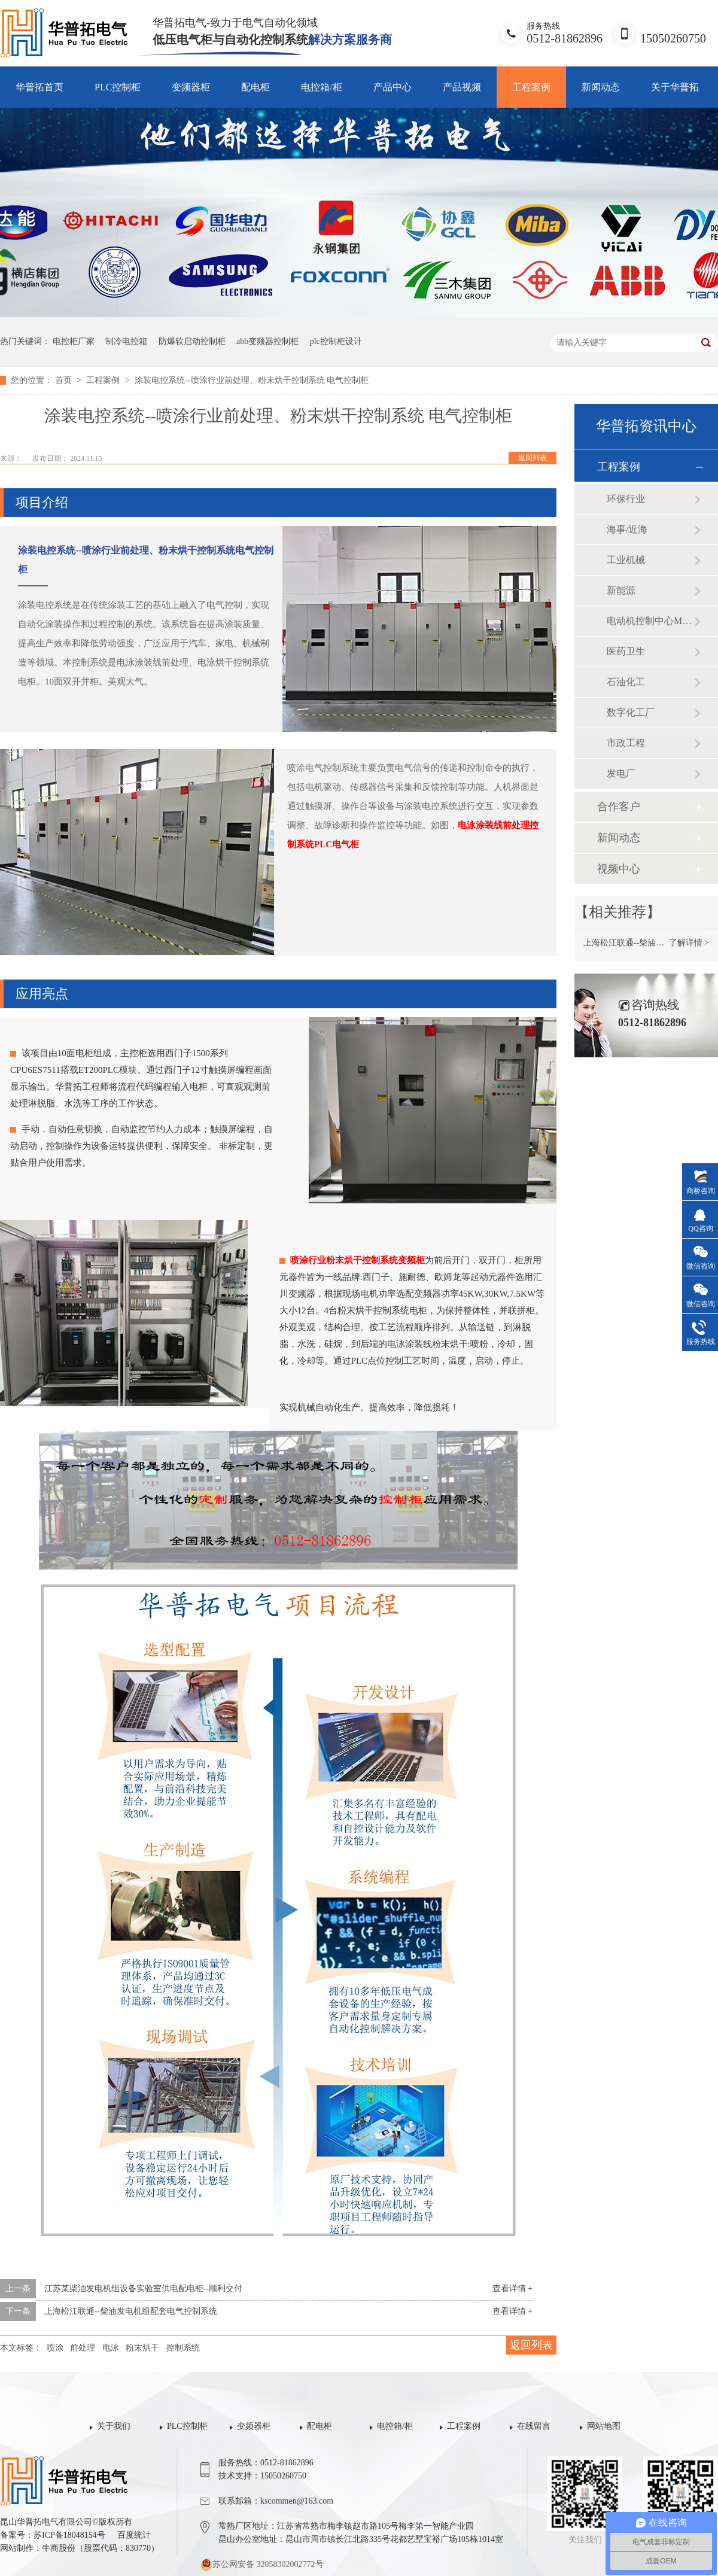 This screenshot has height=2576, width=718. I want to click on 江苏某柴油发电机组设备实验室供电配电柜--顺利交付, so click(143, 2288).